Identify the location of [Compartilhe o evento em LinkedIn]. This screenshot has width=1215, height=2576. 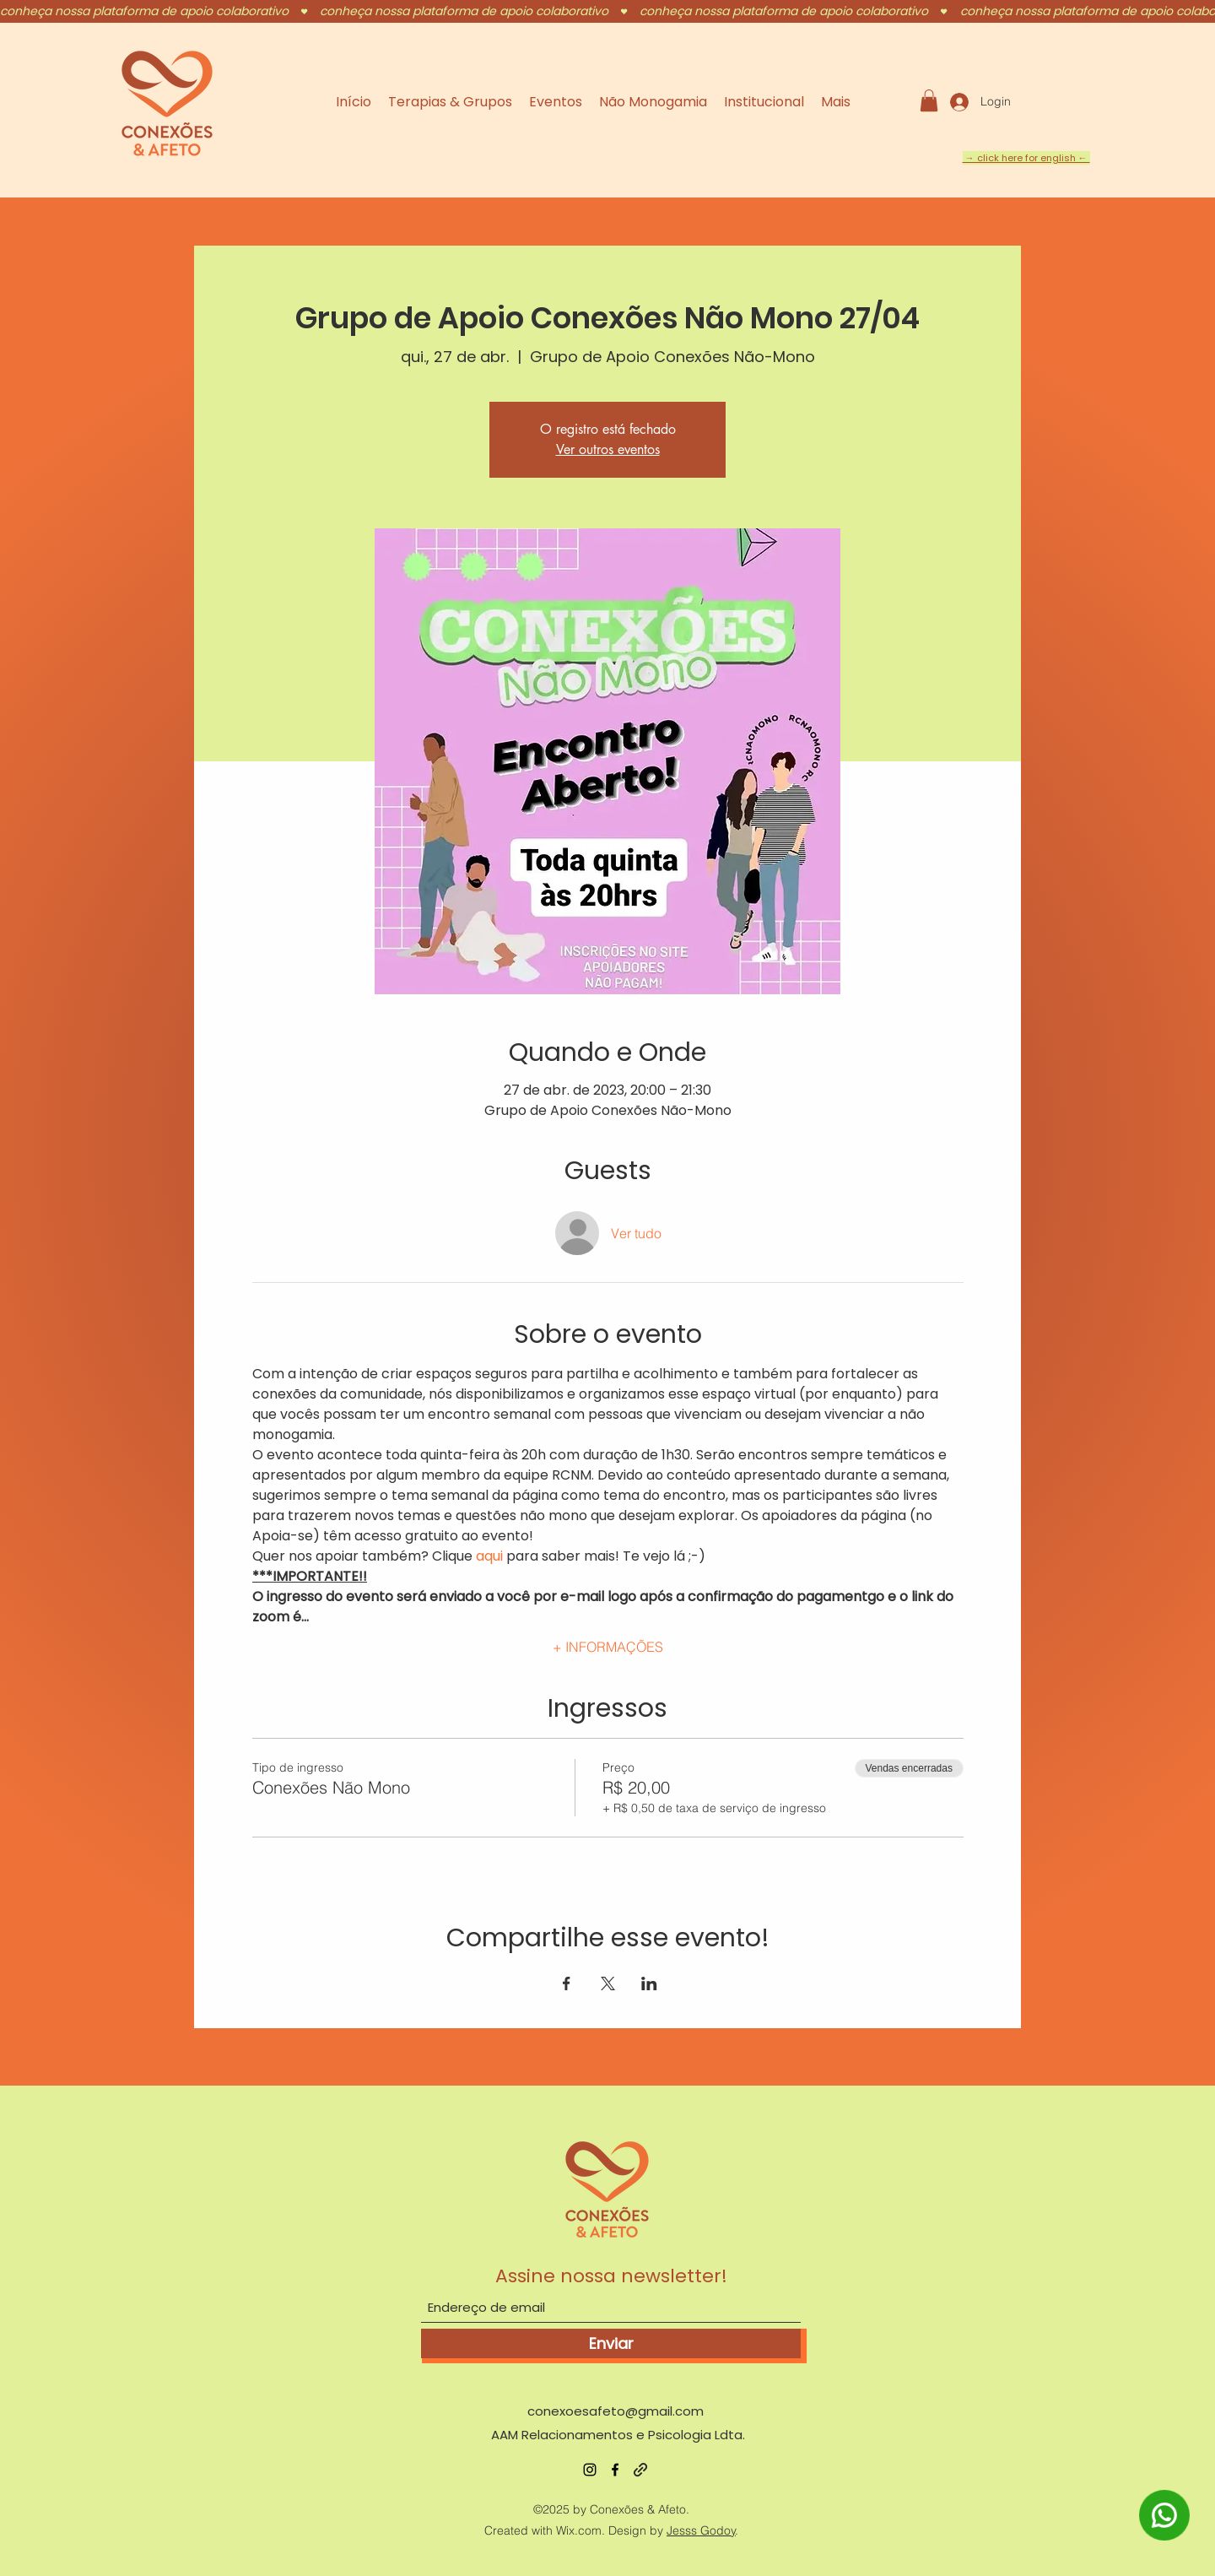
(649, 1983).